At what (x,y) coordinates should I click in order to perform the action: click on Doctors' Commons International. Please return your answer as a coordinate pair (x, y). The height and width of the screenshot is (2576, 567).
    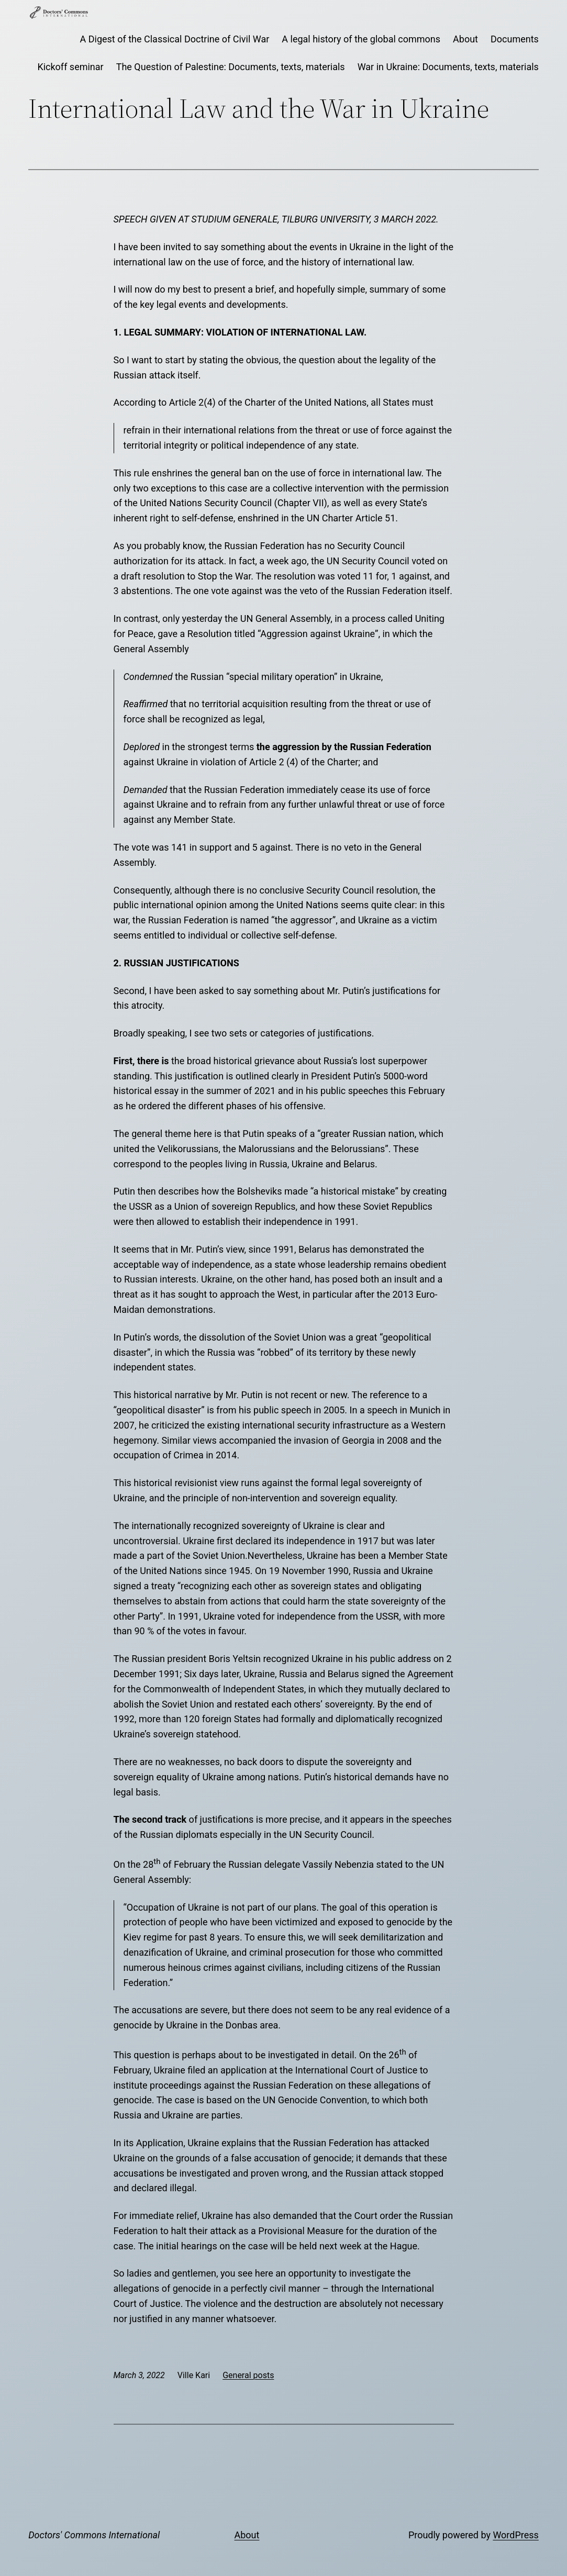
    Looking at the image, I should click on (94, 2534).